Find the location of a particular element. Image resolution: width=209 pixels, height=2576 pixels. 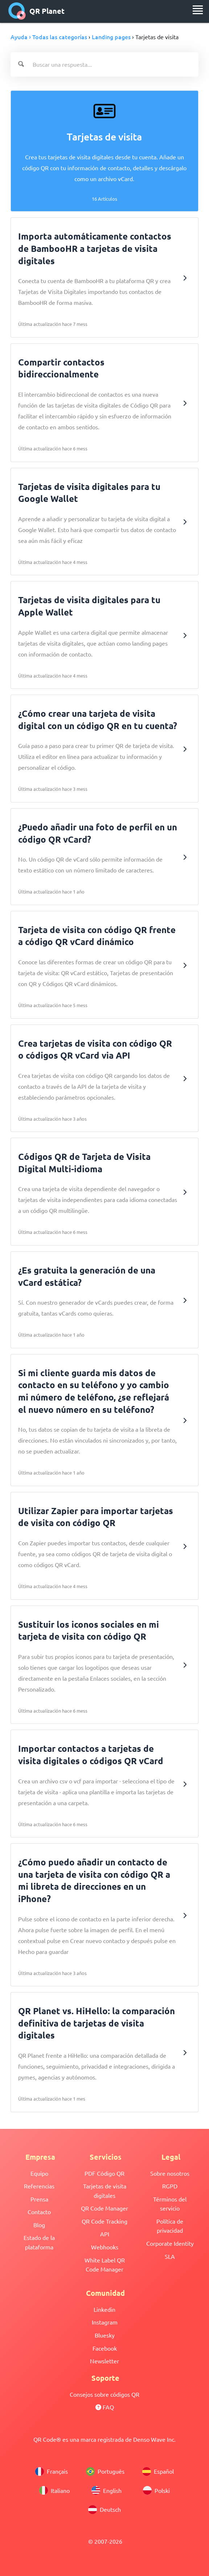

[menu] is located at coordinates (197, 9).